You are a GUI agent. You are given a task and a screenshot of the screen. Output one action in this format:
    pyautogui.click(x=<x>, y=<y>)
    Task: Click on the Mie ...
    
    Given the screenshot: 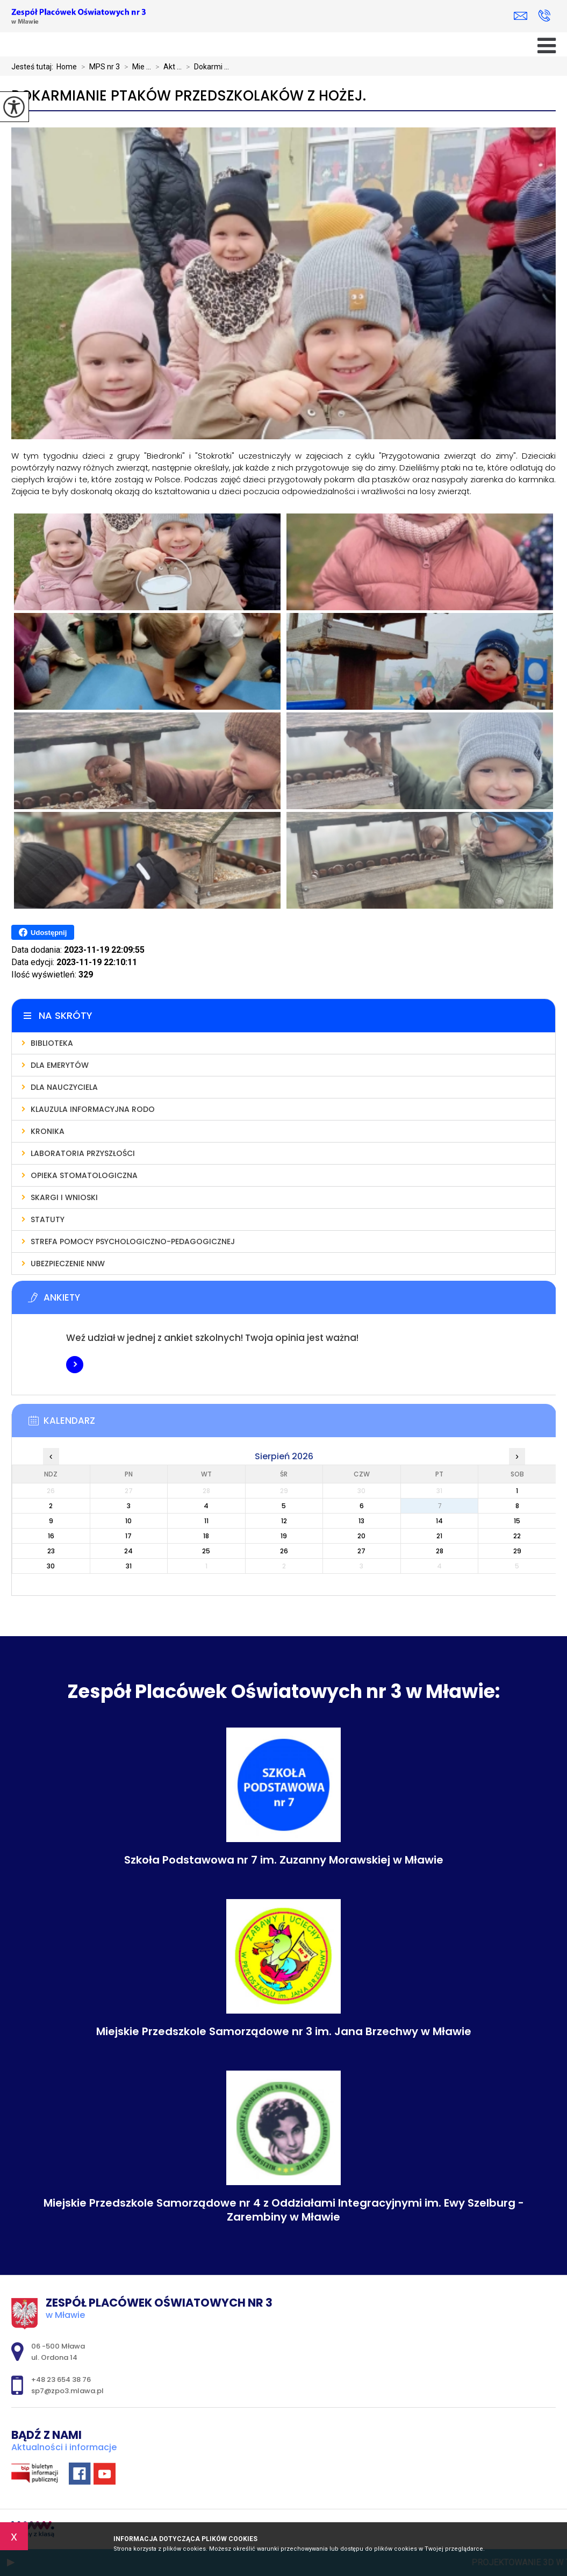 What is the action you would take?
    pyautogui.click(x=135, y=66)
    